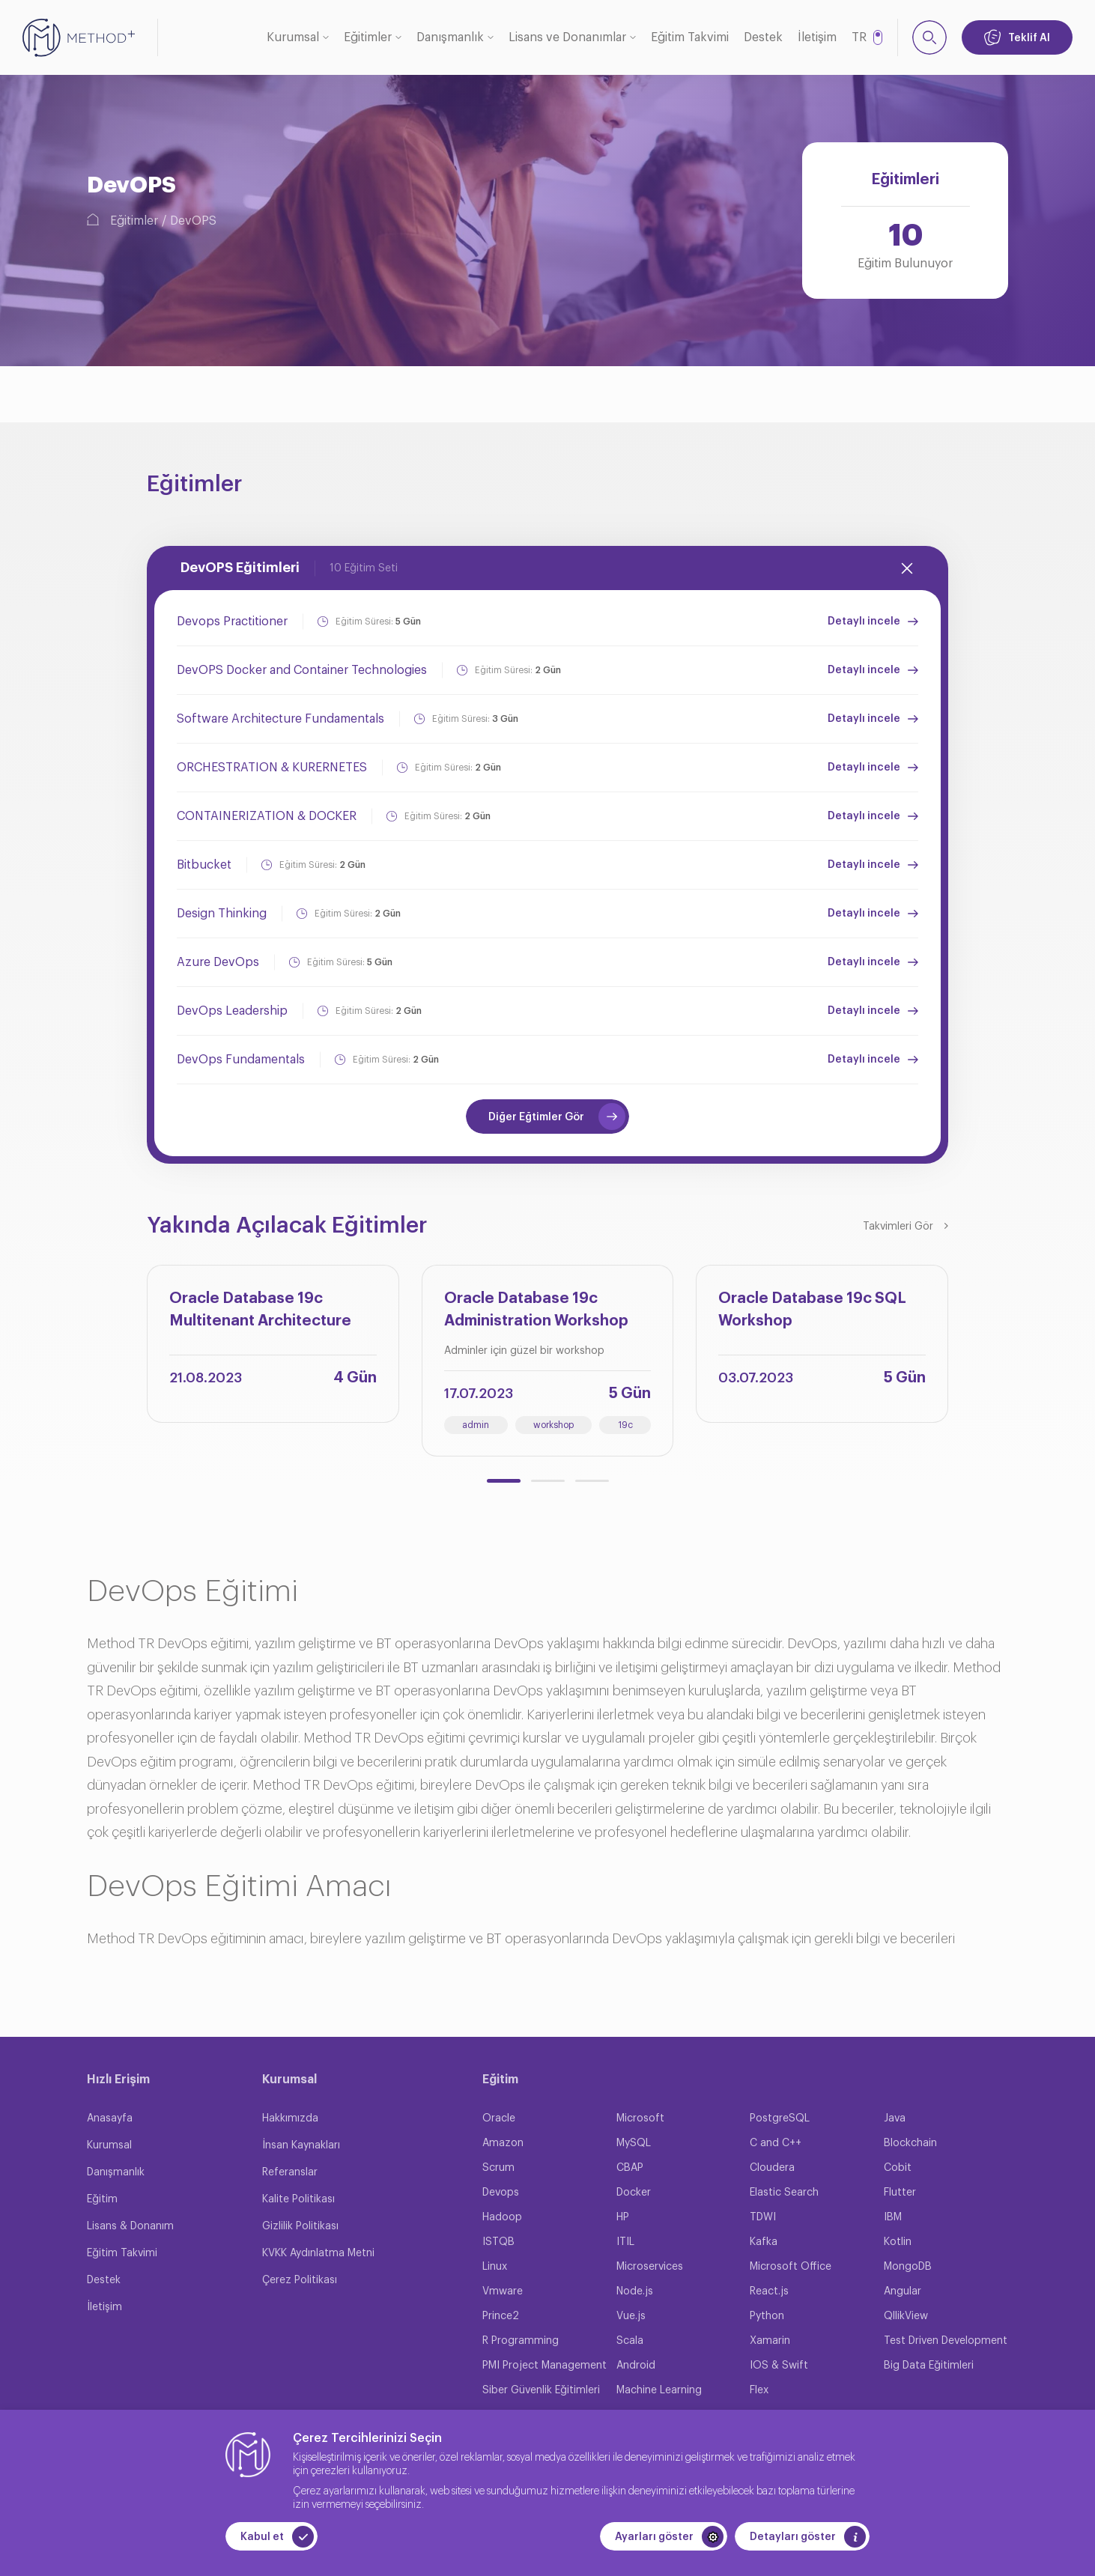 The width and height of the screenshot is (1095, 2576). Describe the element at coordinates (759, 2390) in the screenshot. I see `Flex` at that location.